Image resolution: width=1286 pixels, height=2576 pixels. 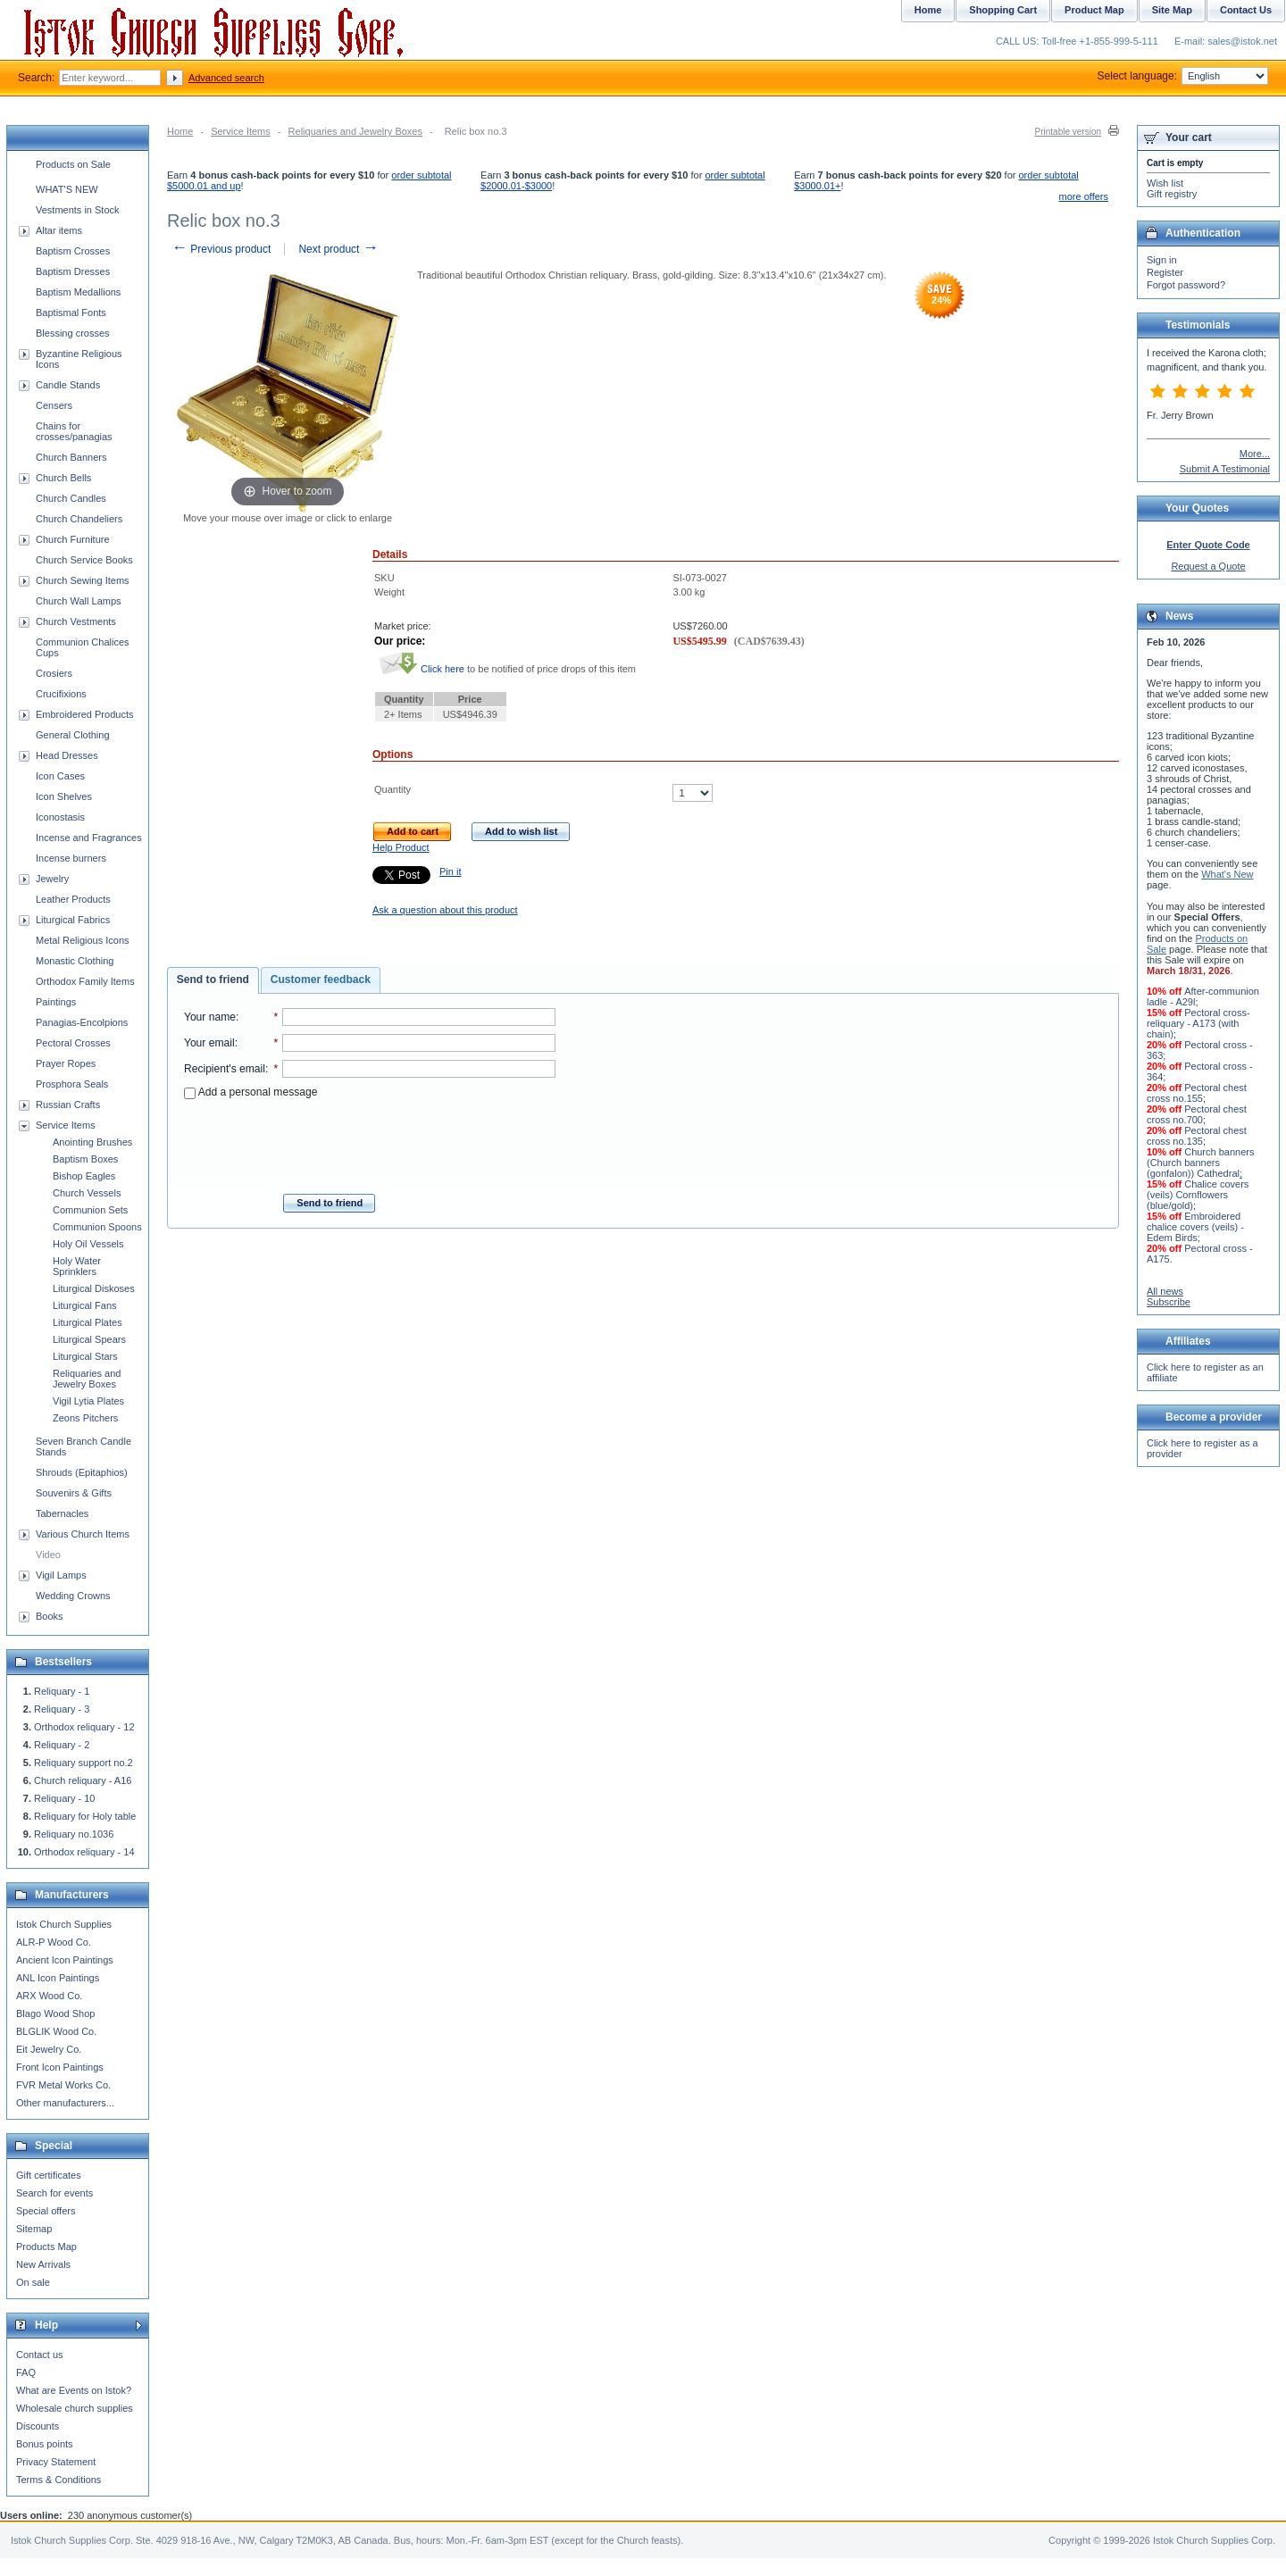 What do you see at coordinates (250, 1092) in the screenshot?
I see `Add a personal message` at bounding box center [250, 1092].